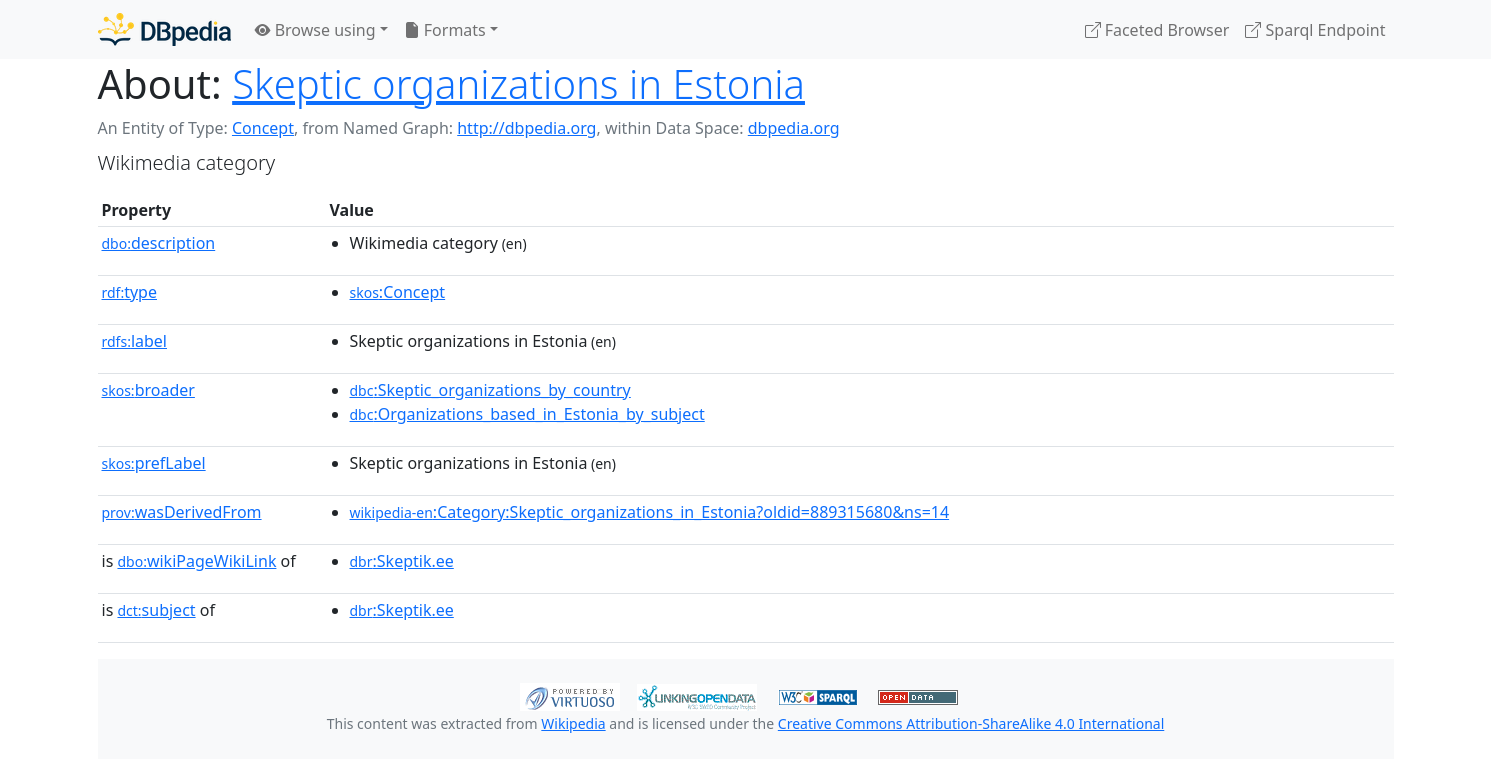 The image size is (1491, 759). I want to click on Wikipedia, so click(573, 723).